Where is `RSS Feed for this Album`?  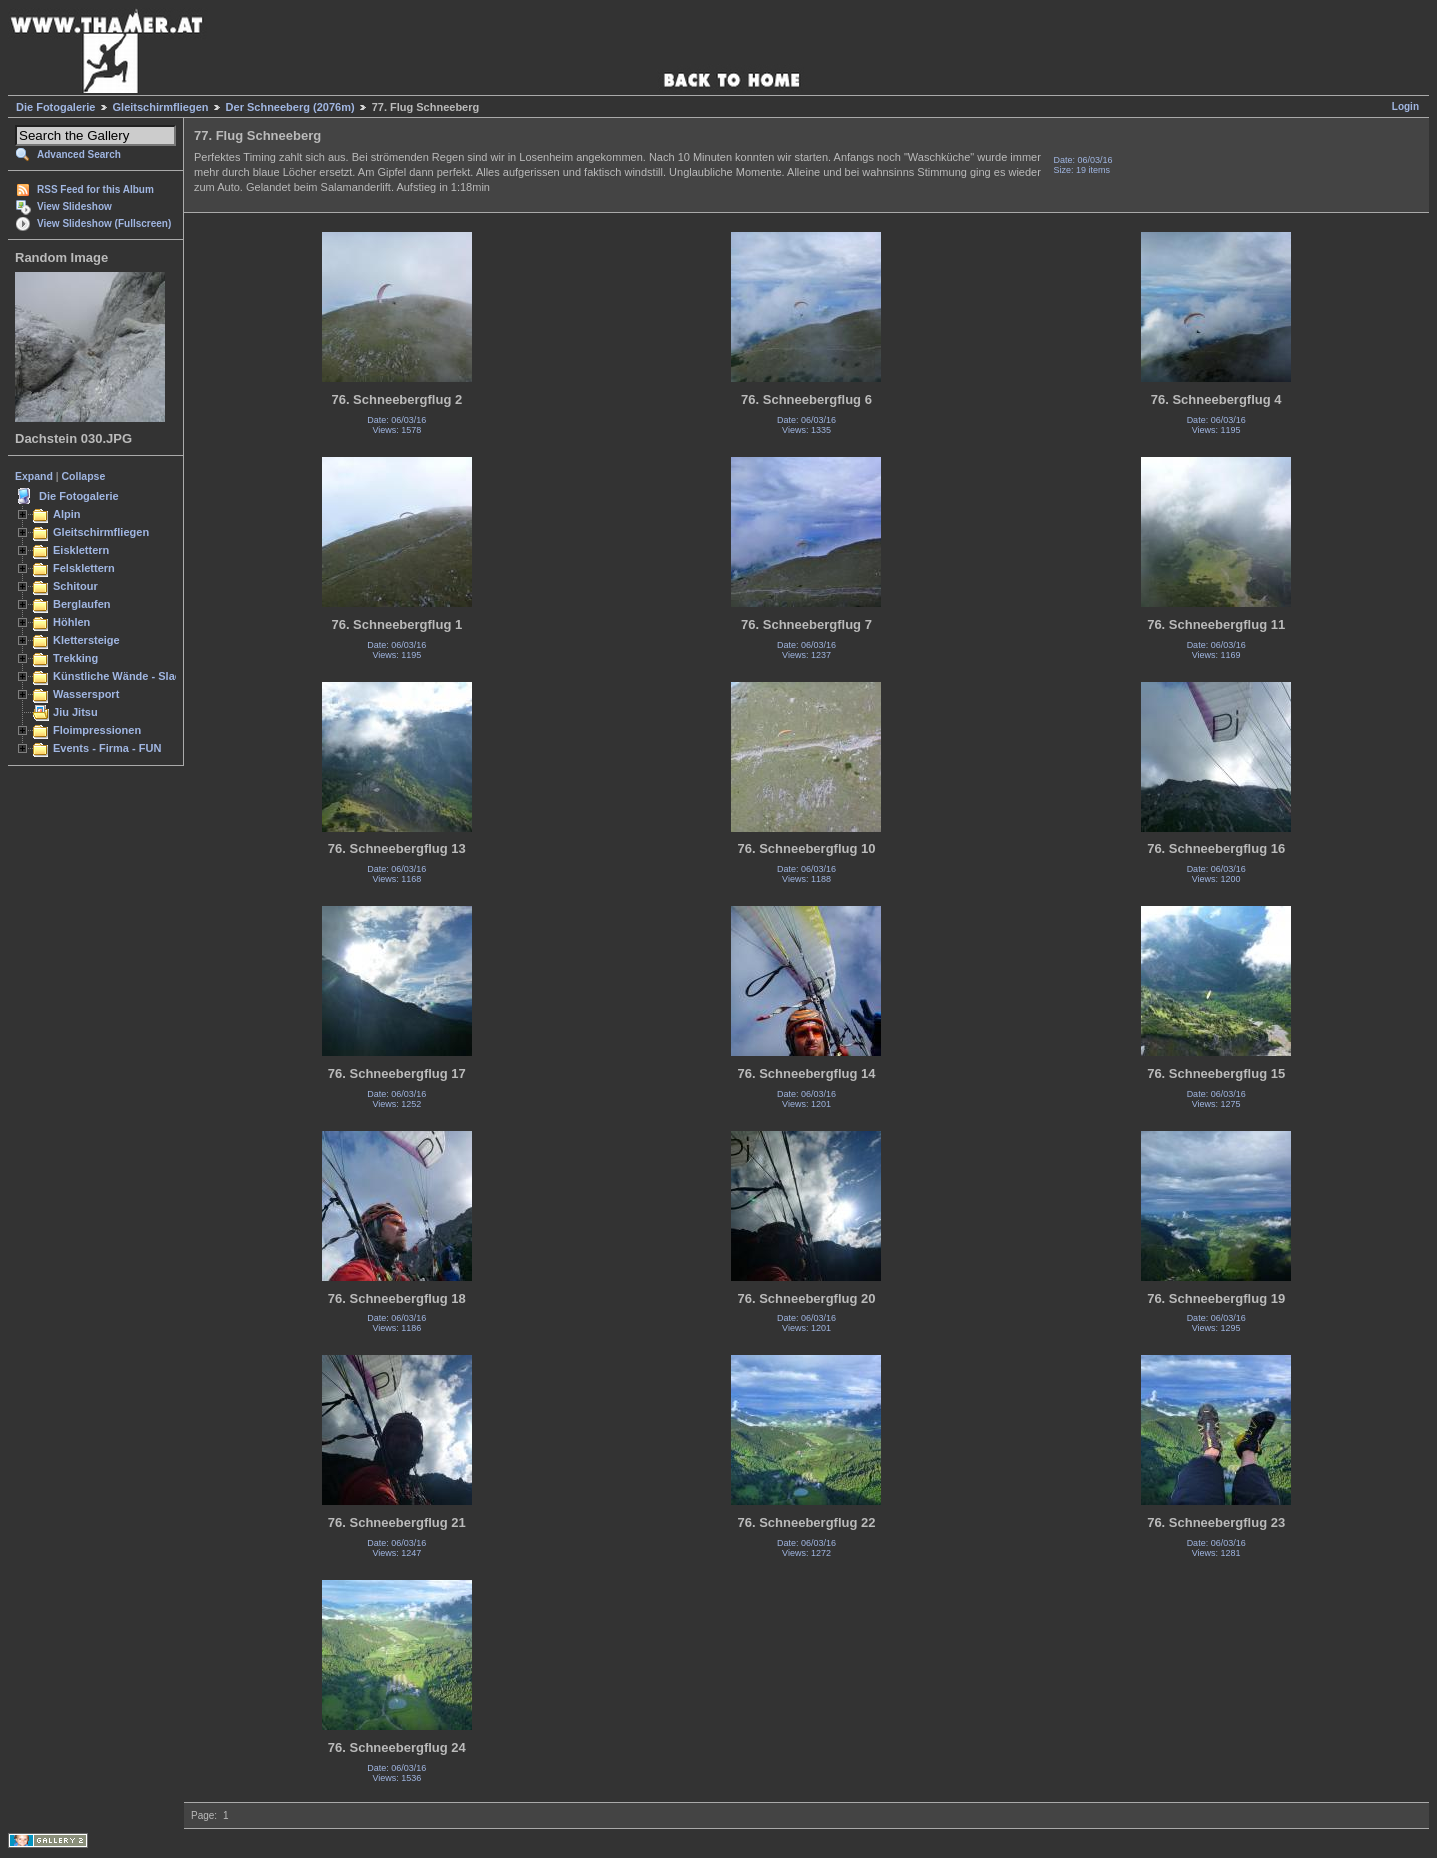 RSS Feed for this Album is located at coordinates (95, 189).